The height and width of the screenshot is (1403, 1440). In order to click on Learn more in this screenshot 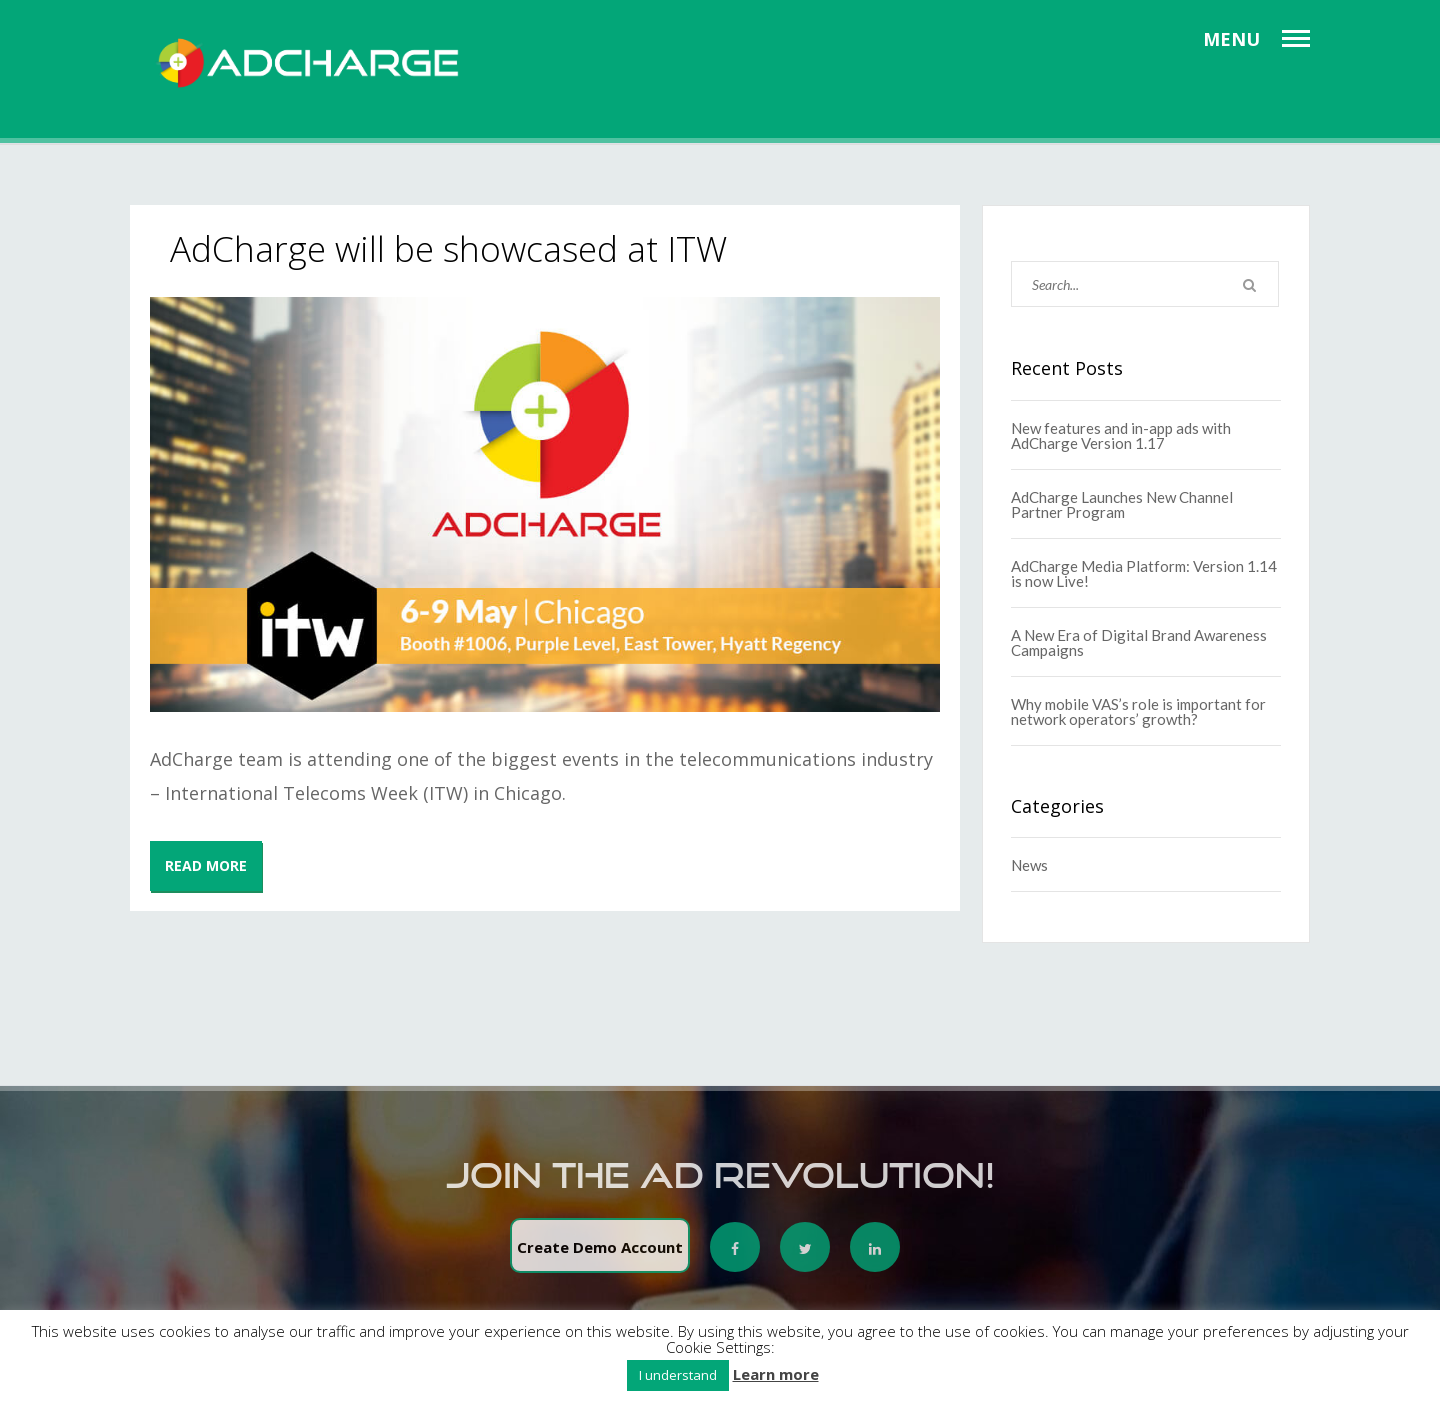, I will do `click(776, 1374)`.